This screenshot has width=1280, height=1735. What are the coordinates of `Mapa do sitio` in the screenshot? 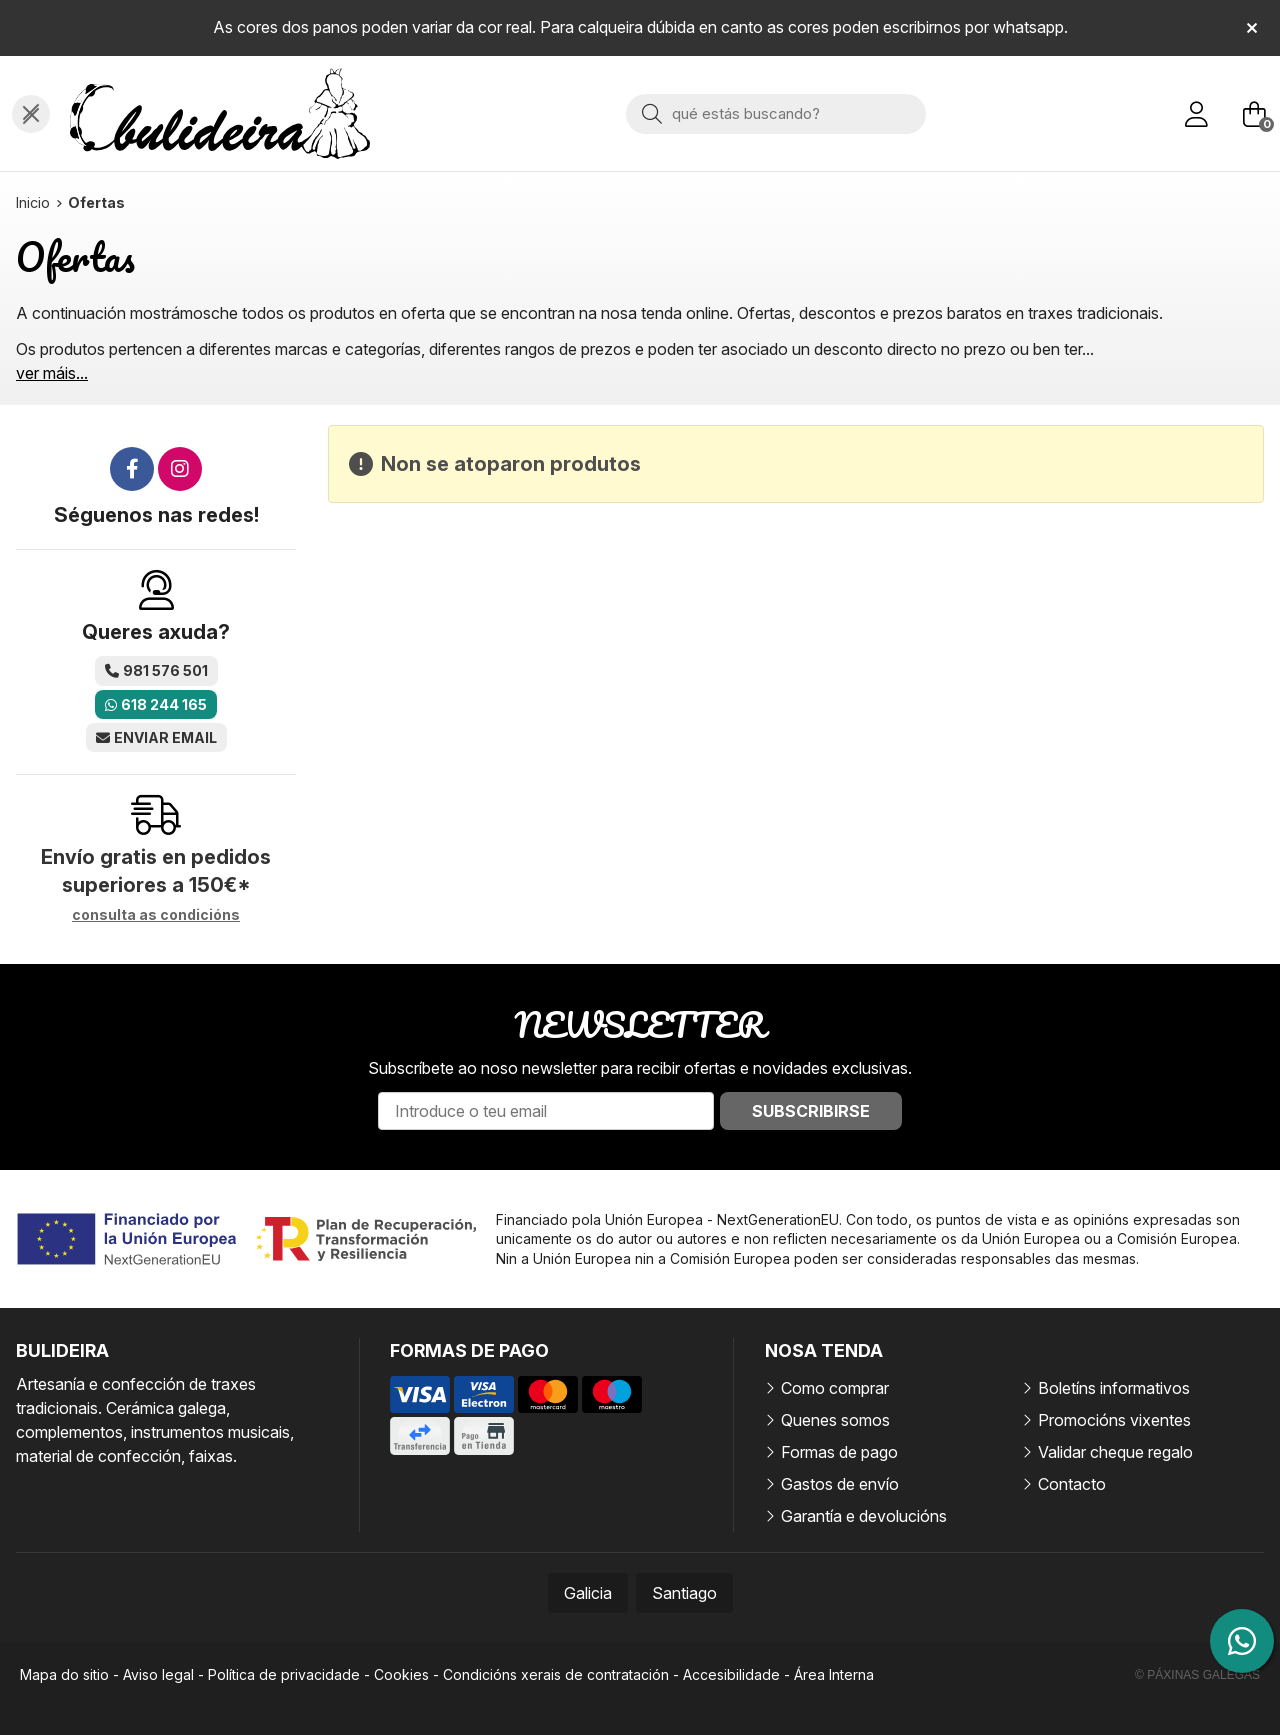 It's located at (64, 1674).